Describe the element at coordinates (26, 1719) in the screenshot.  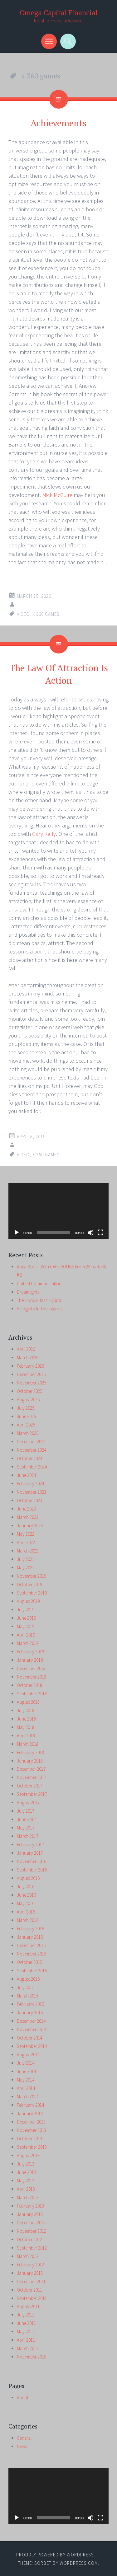
I see `June 2018` at that location.